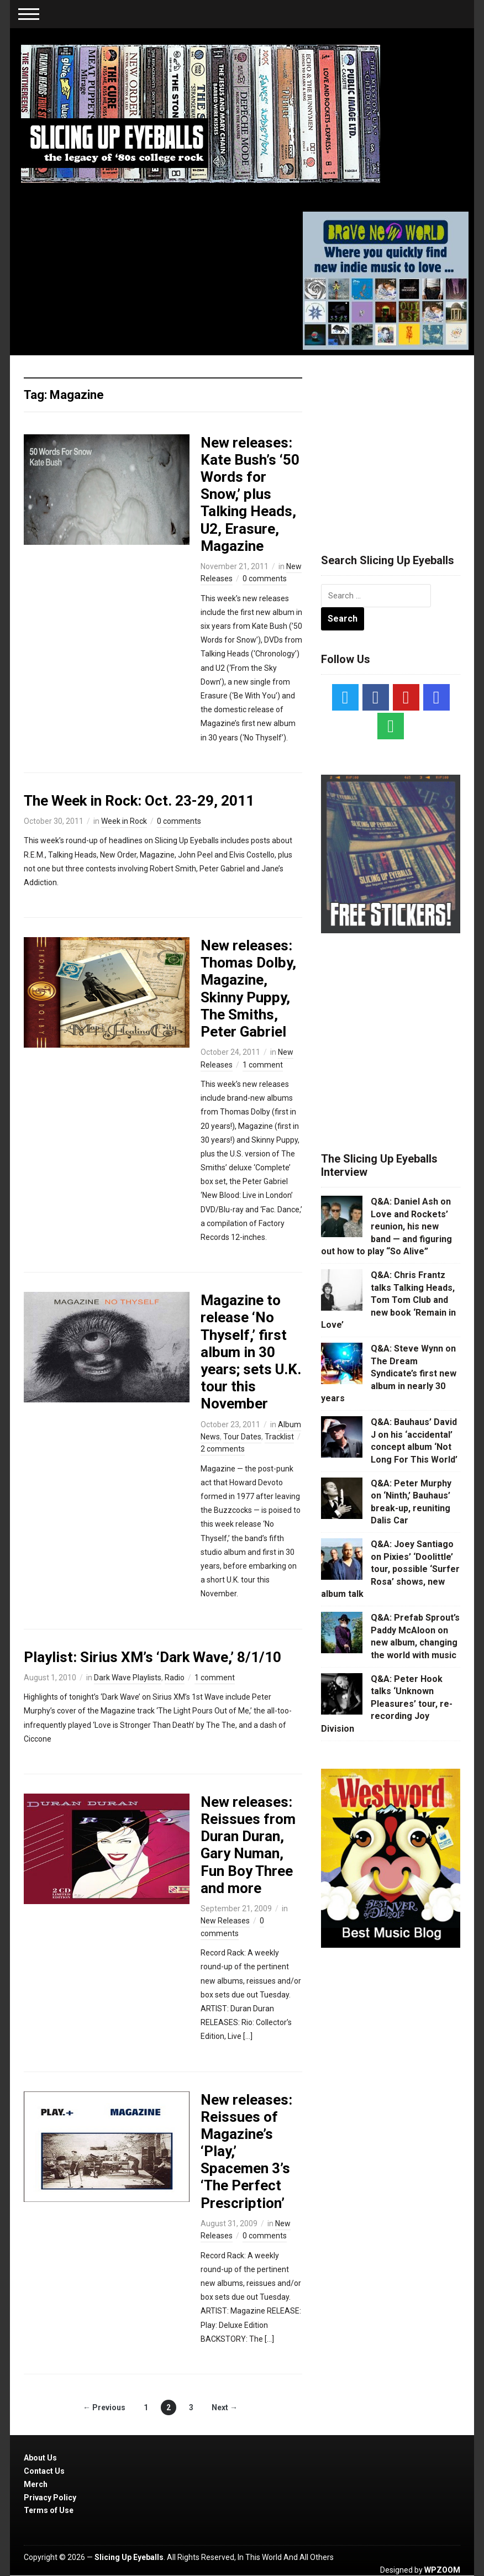  What do you see at coordinates (279, 1436) in the screenshot?
I see `Tracklist` at bounding box center [279, 1436].